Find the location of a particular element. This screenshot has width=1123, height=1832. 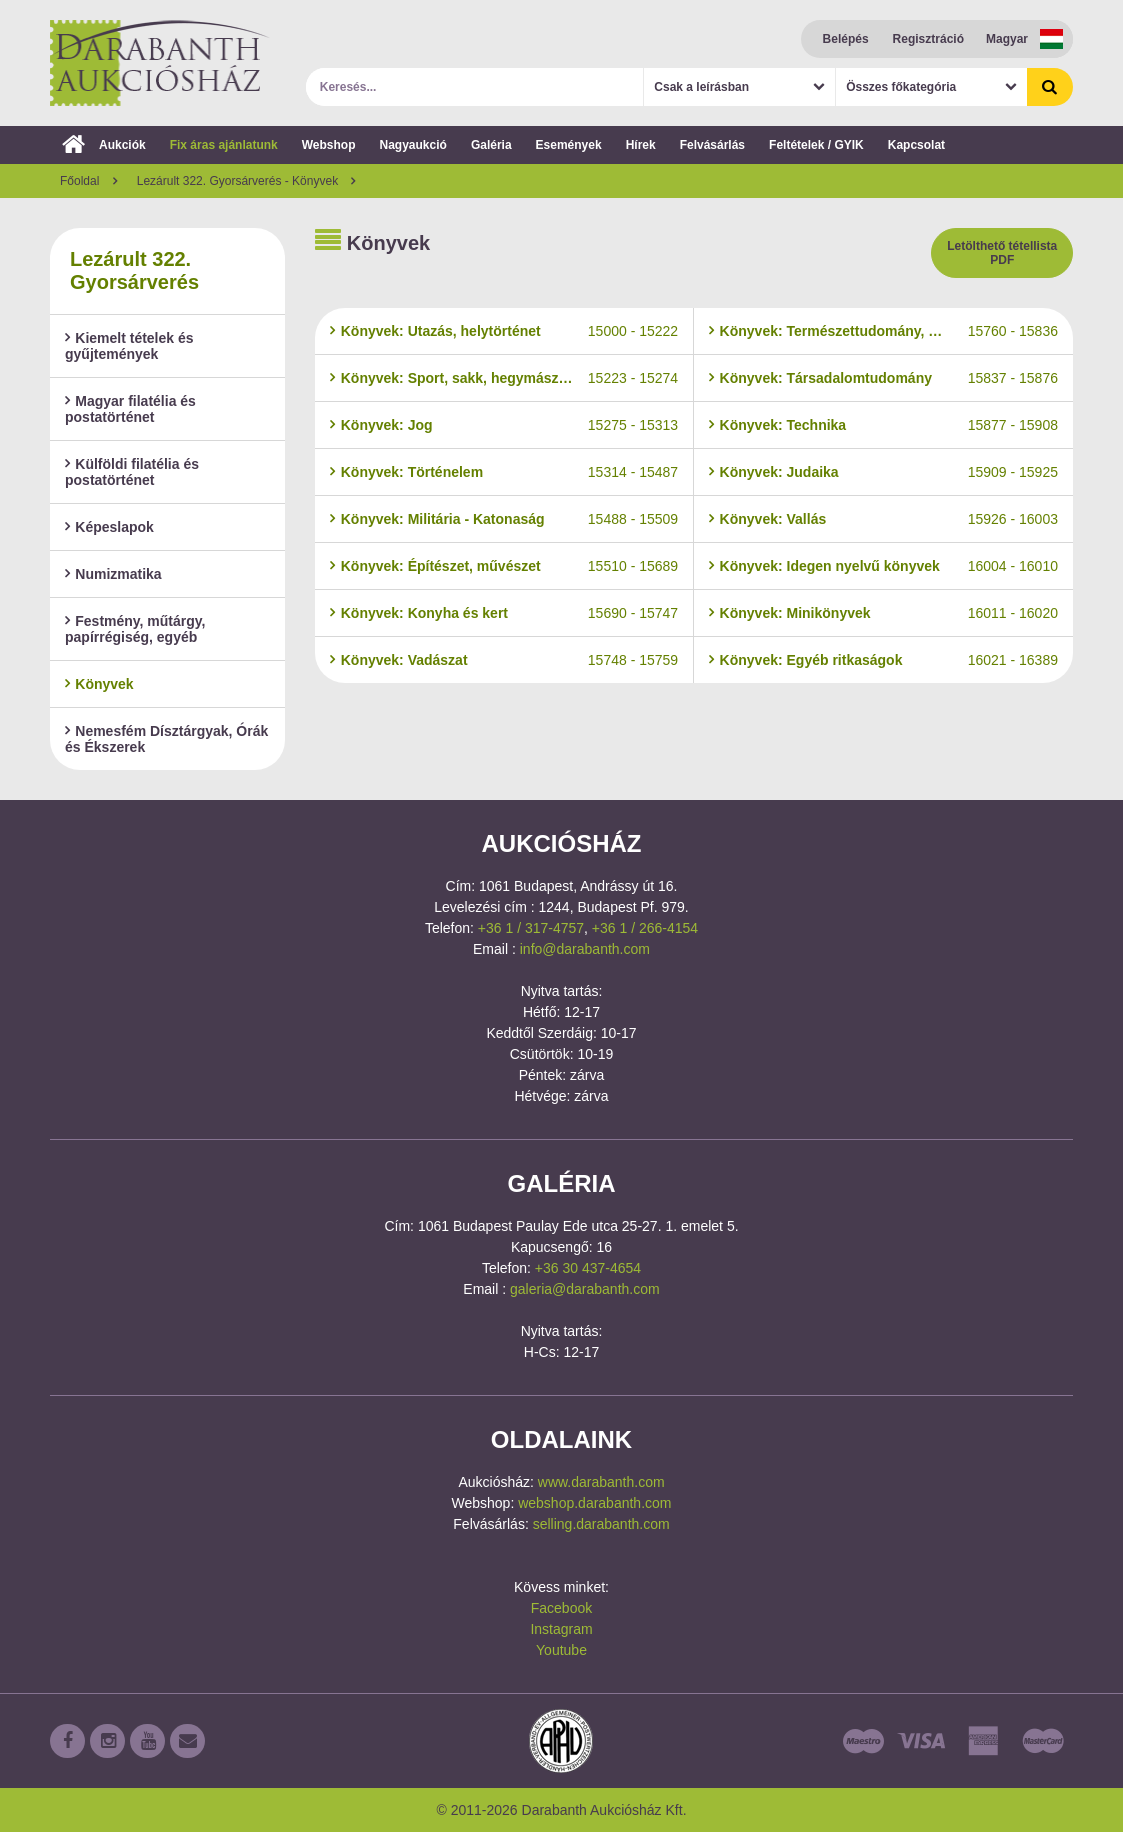

Letölthető tétellista PDF is located at coordinates (1002, 253).